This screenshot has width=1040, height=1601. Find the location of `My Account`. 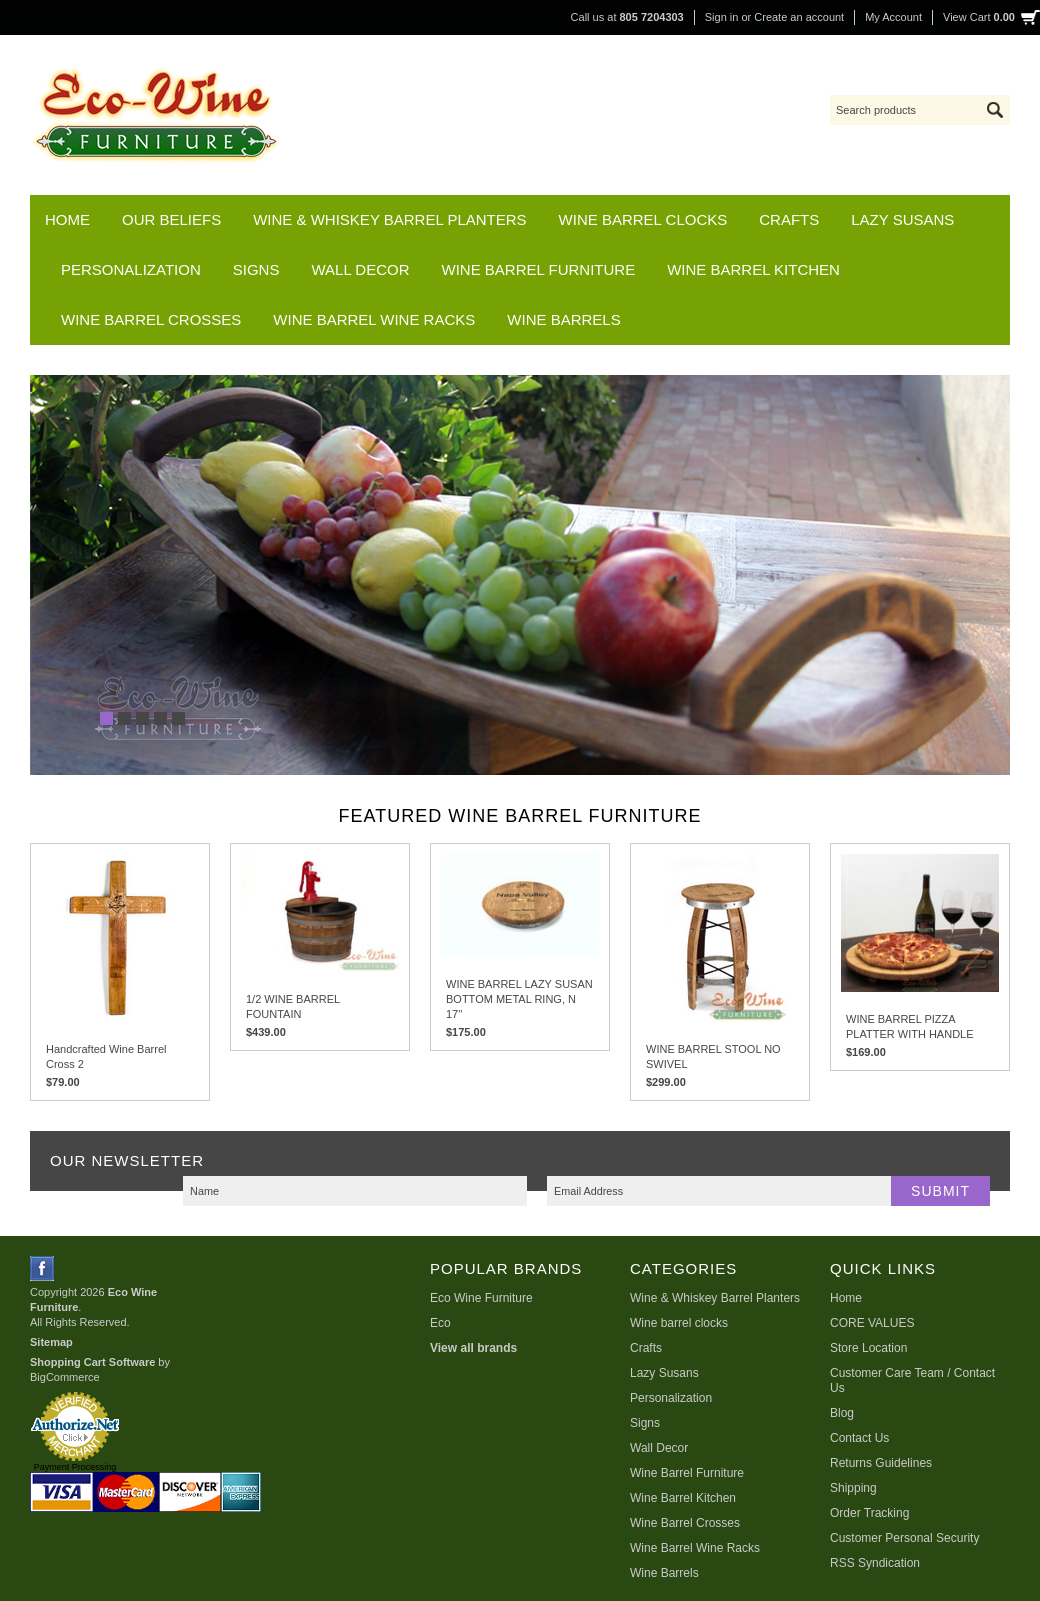

My Account is located at coordinates (893, 17).